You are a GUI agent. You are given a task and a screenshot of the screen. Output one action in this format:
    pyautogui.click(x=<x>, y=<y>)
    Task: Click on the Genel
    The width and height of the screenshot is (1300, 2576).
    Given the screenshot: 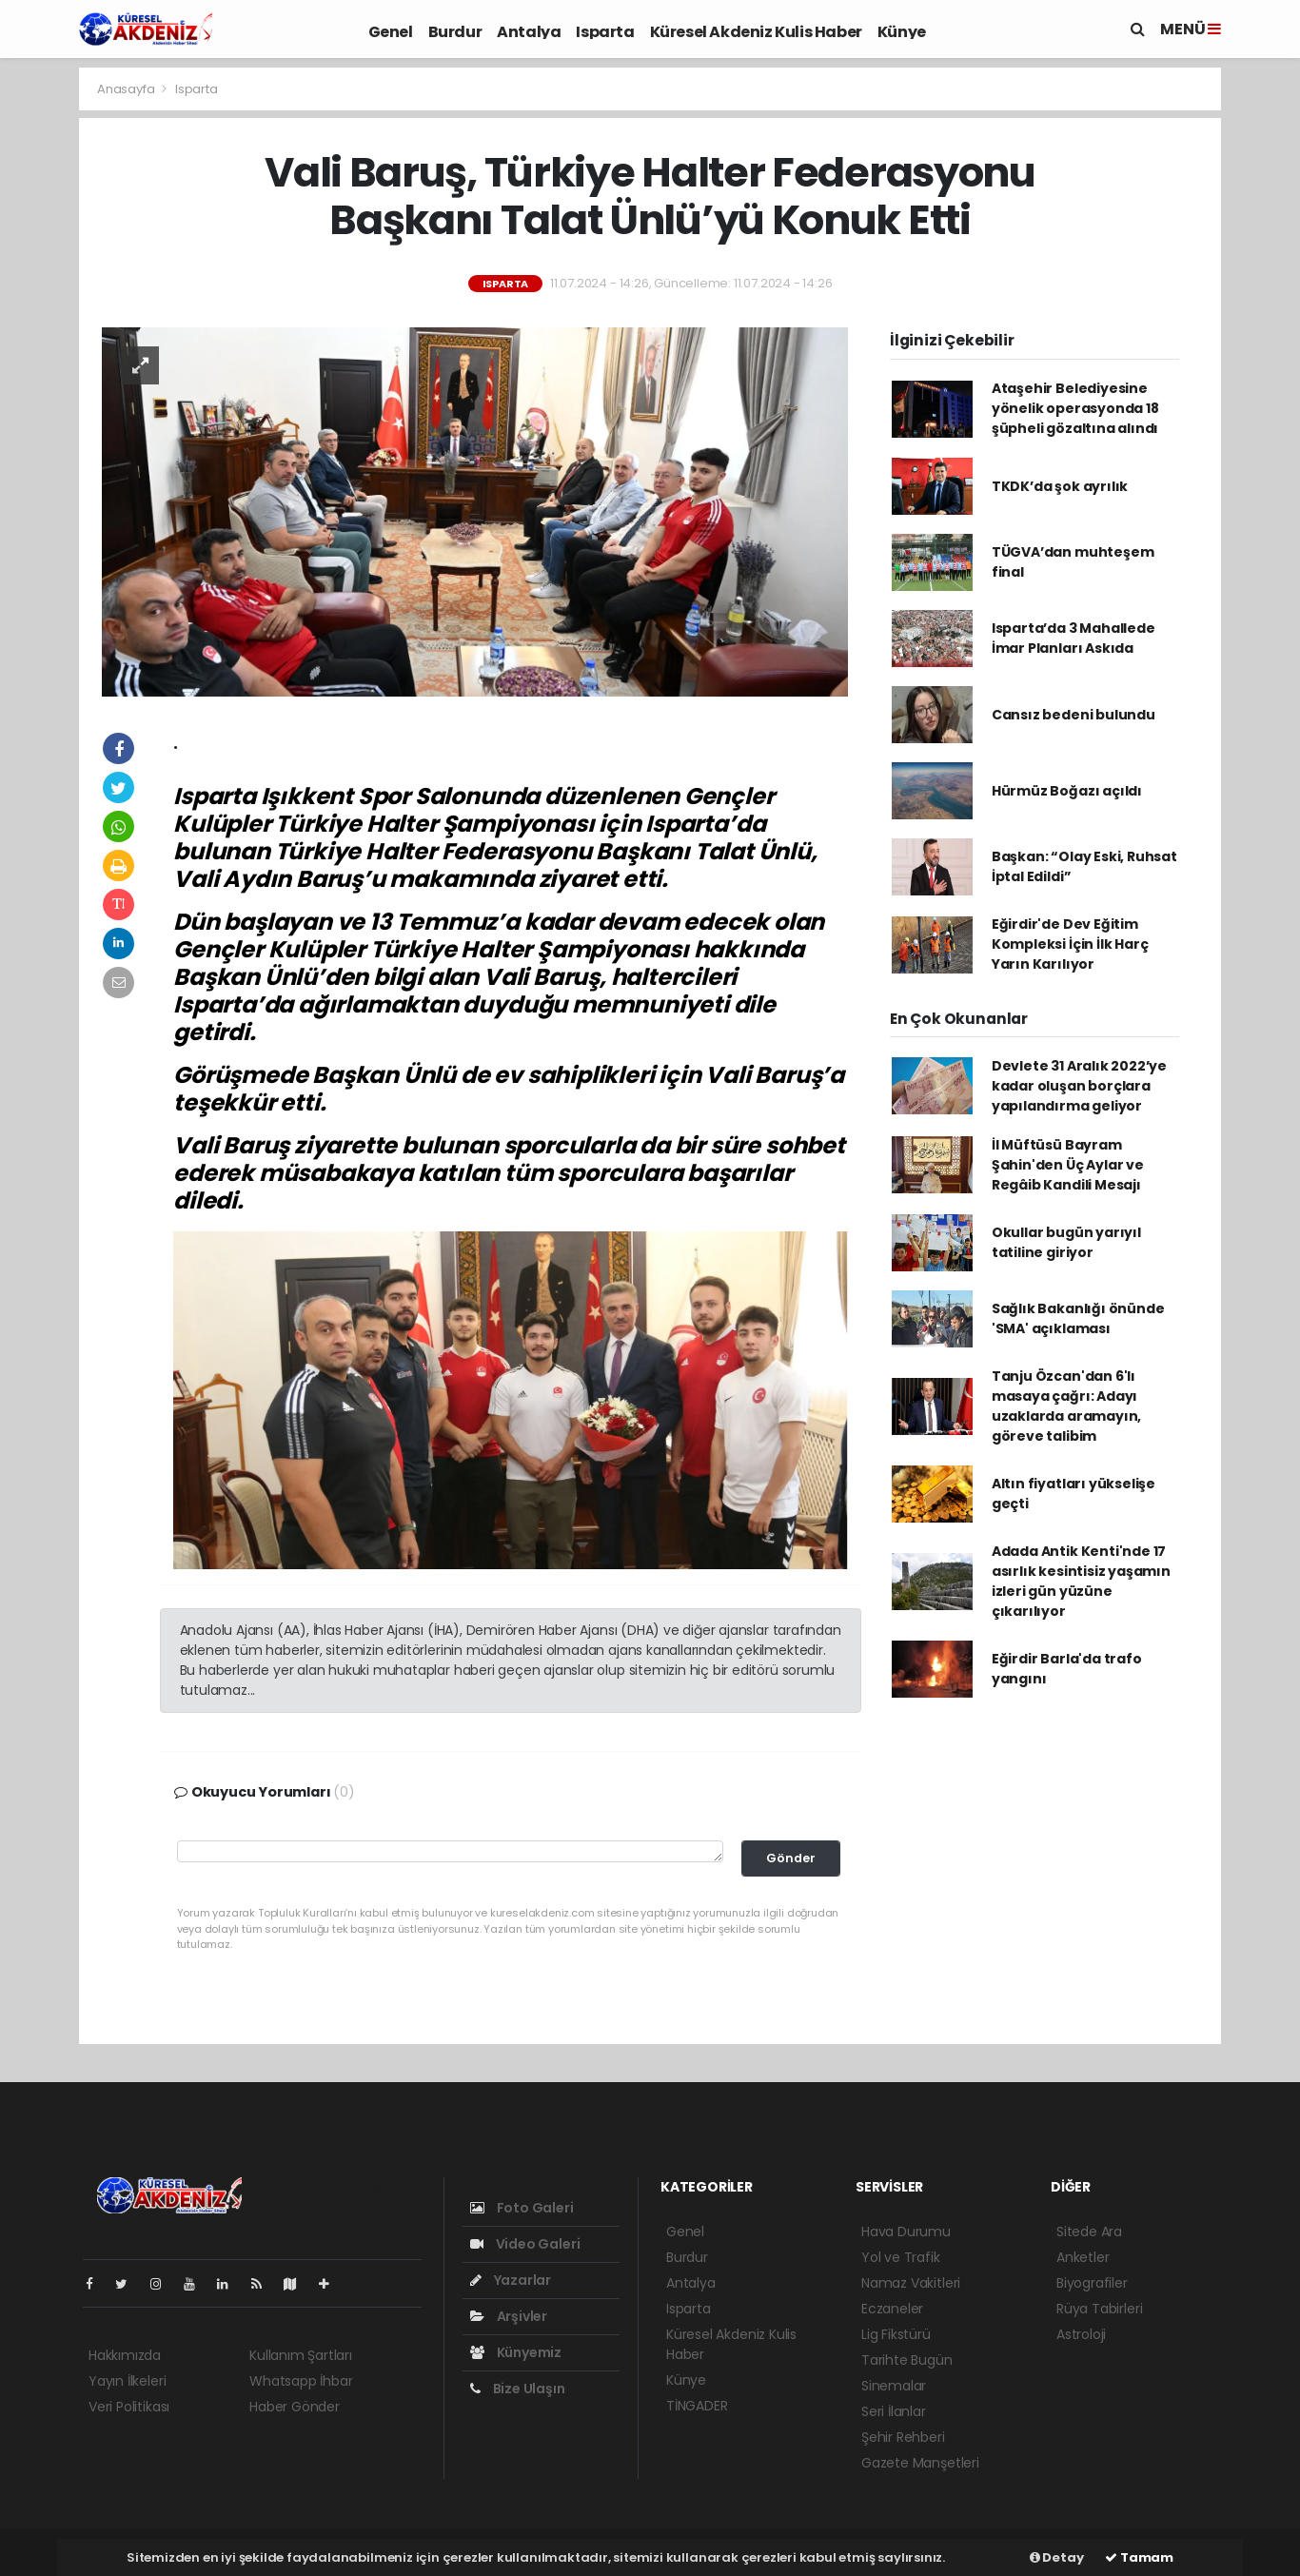 What is the action you would take?
    pyautogui.click(x=390, y=32)
    